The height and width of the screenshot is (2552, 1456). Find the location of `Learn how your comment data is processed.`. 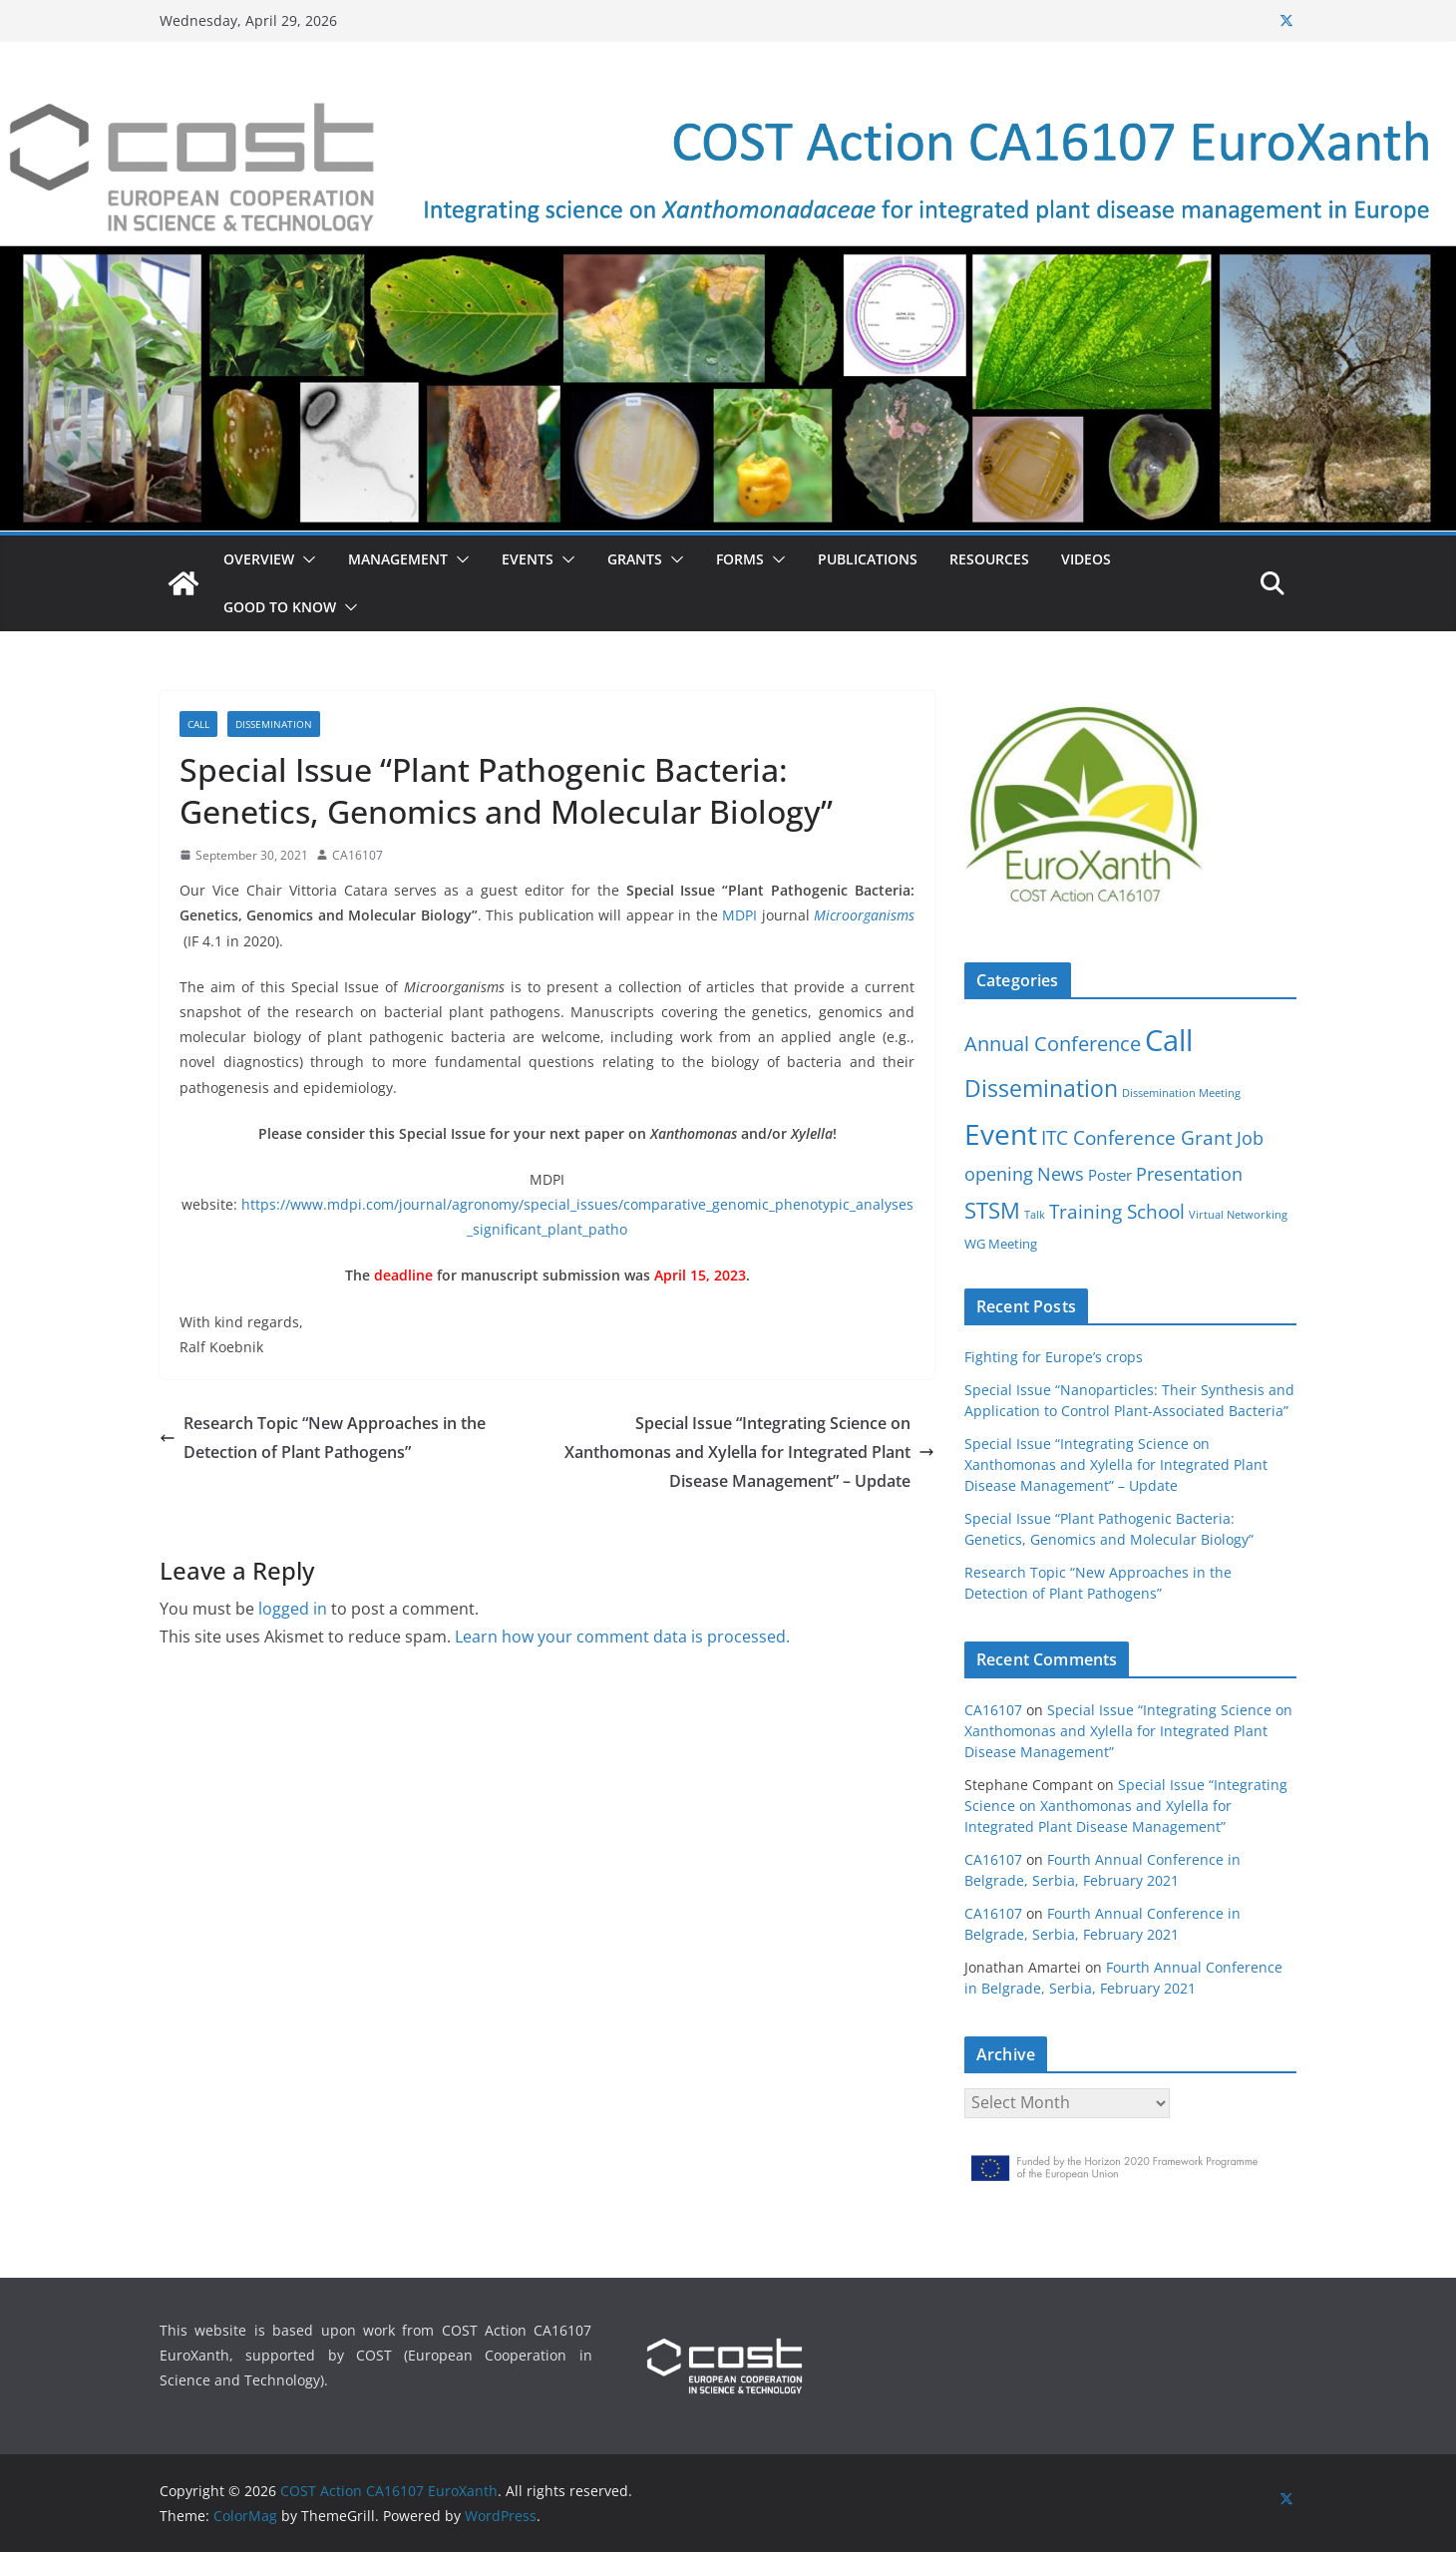

Learn how your comment data is processed. is located at coordinates (622, 1636).